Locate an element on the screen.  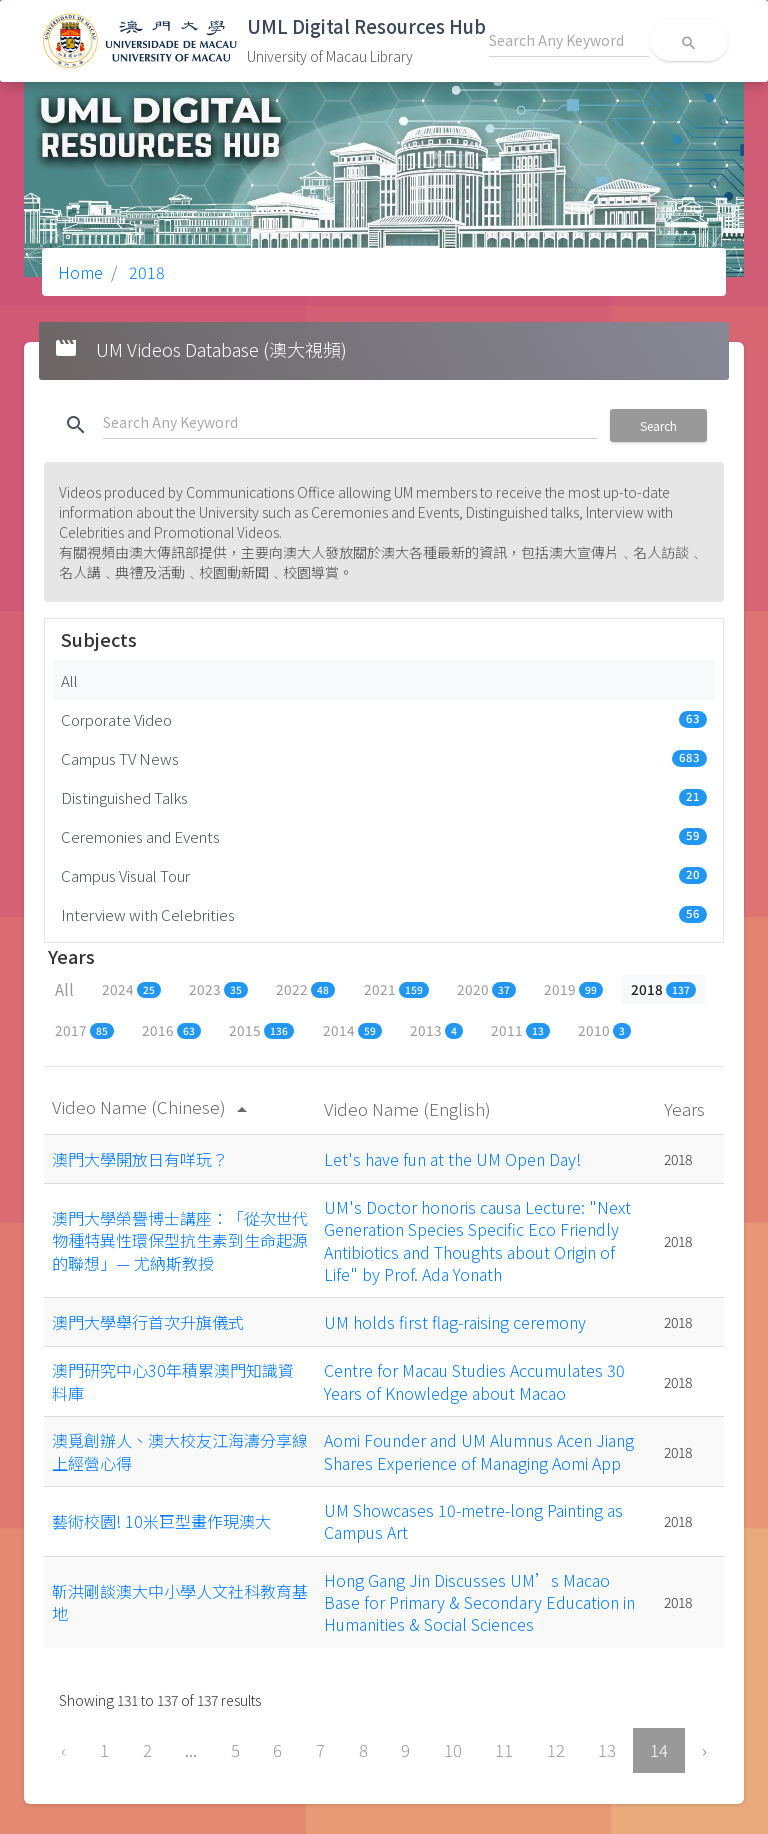
2019 is located at coordinates (573, 989).